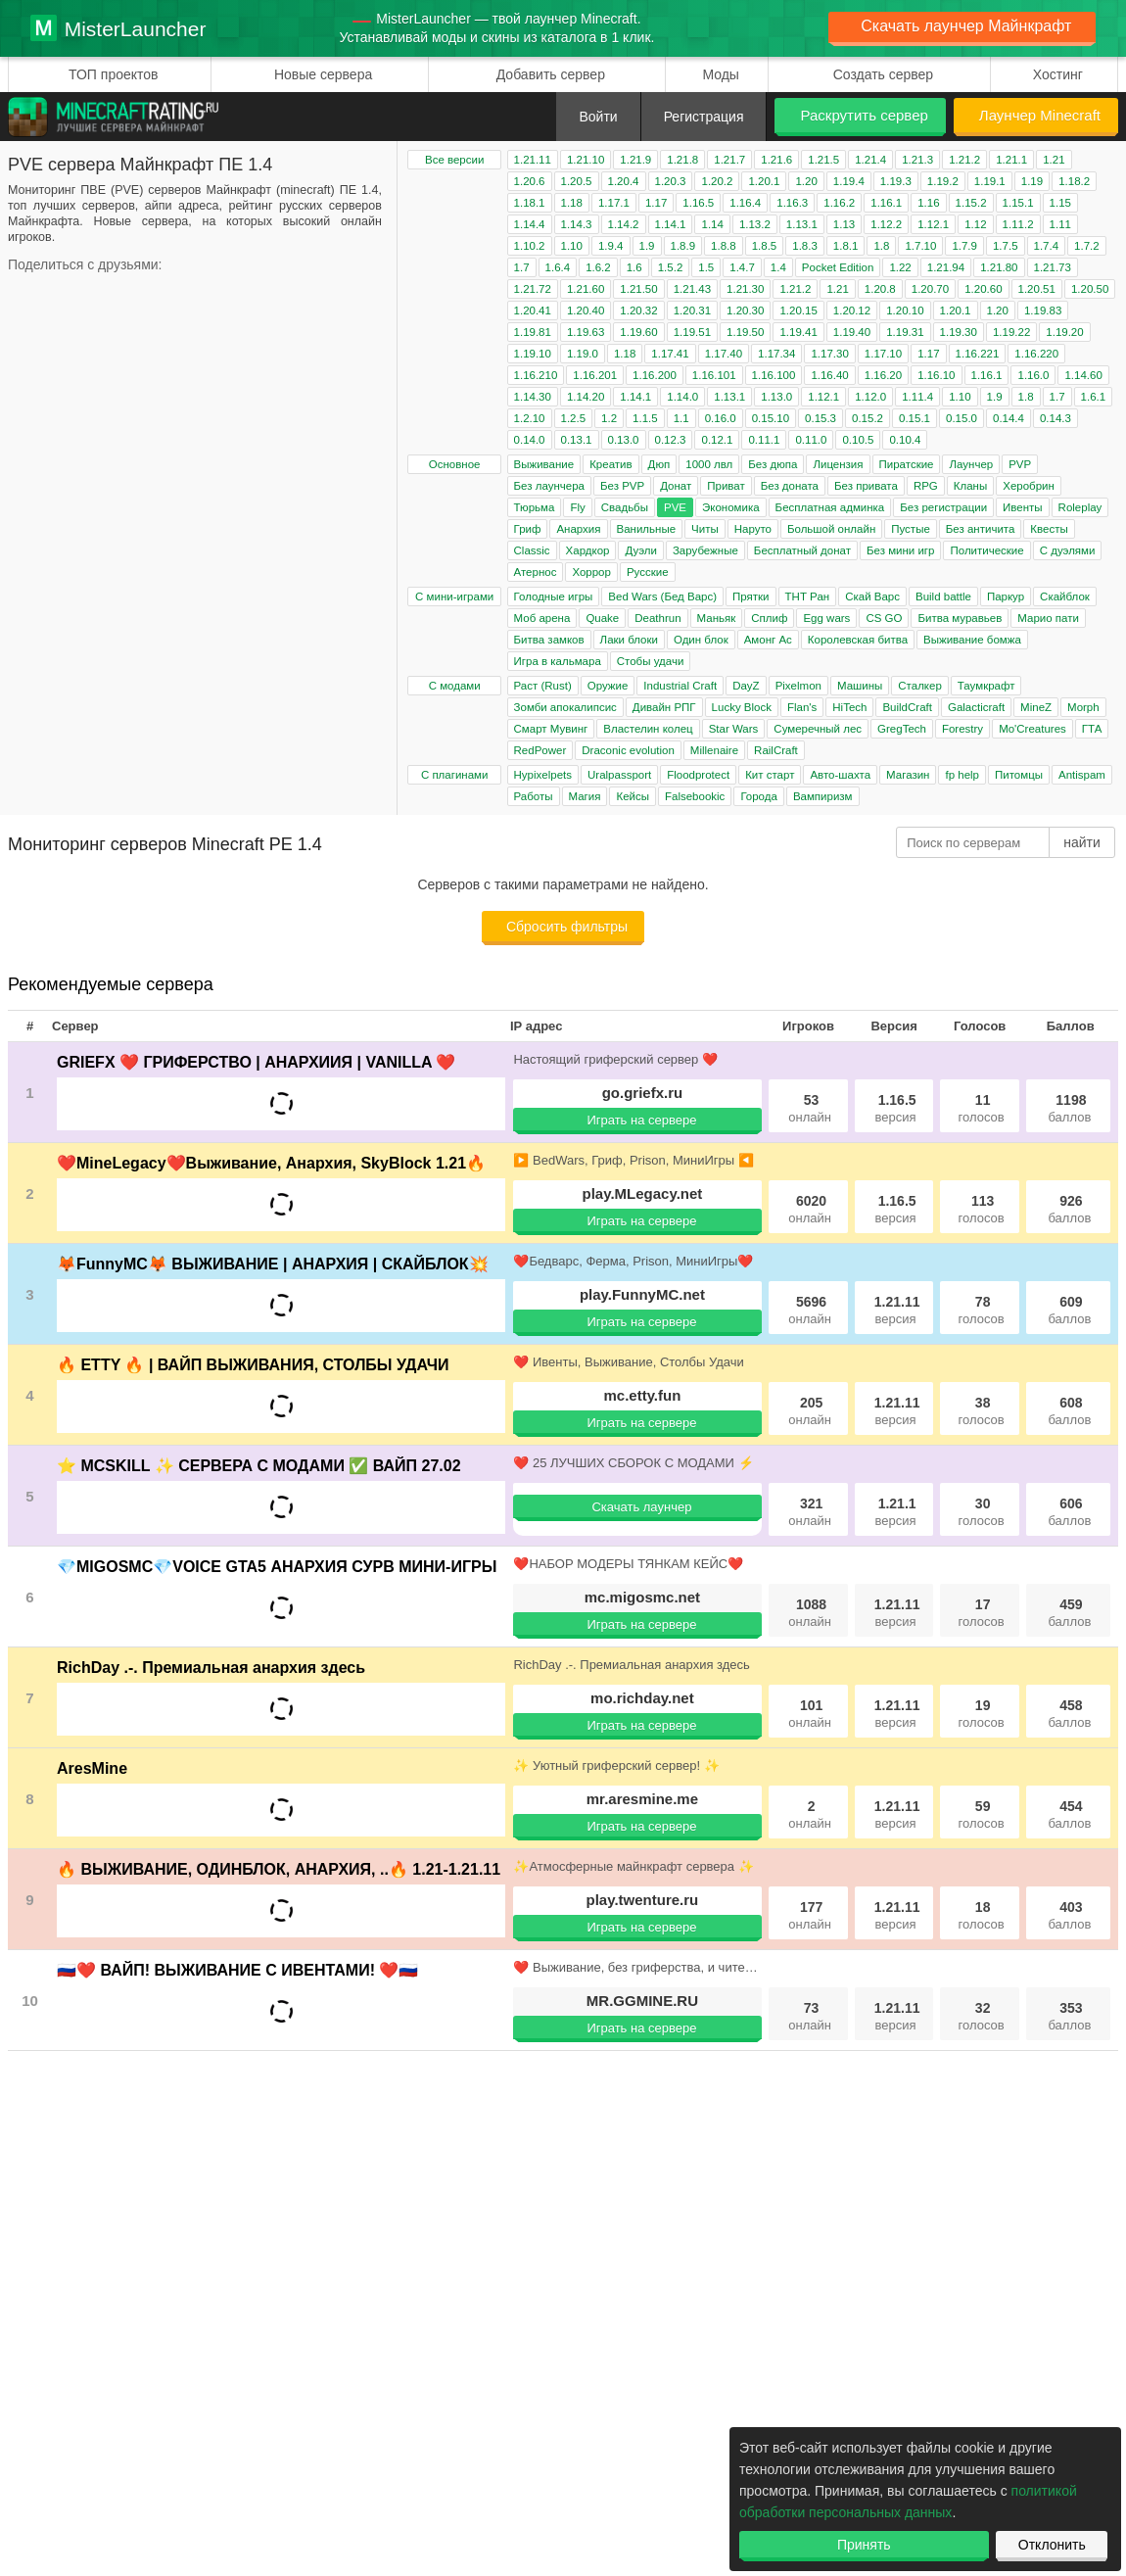 This screenshot has width=1126, height=2576. Describe the element at coordinates (846, 246) in the screenshot. I see `1.8.1` at that location.